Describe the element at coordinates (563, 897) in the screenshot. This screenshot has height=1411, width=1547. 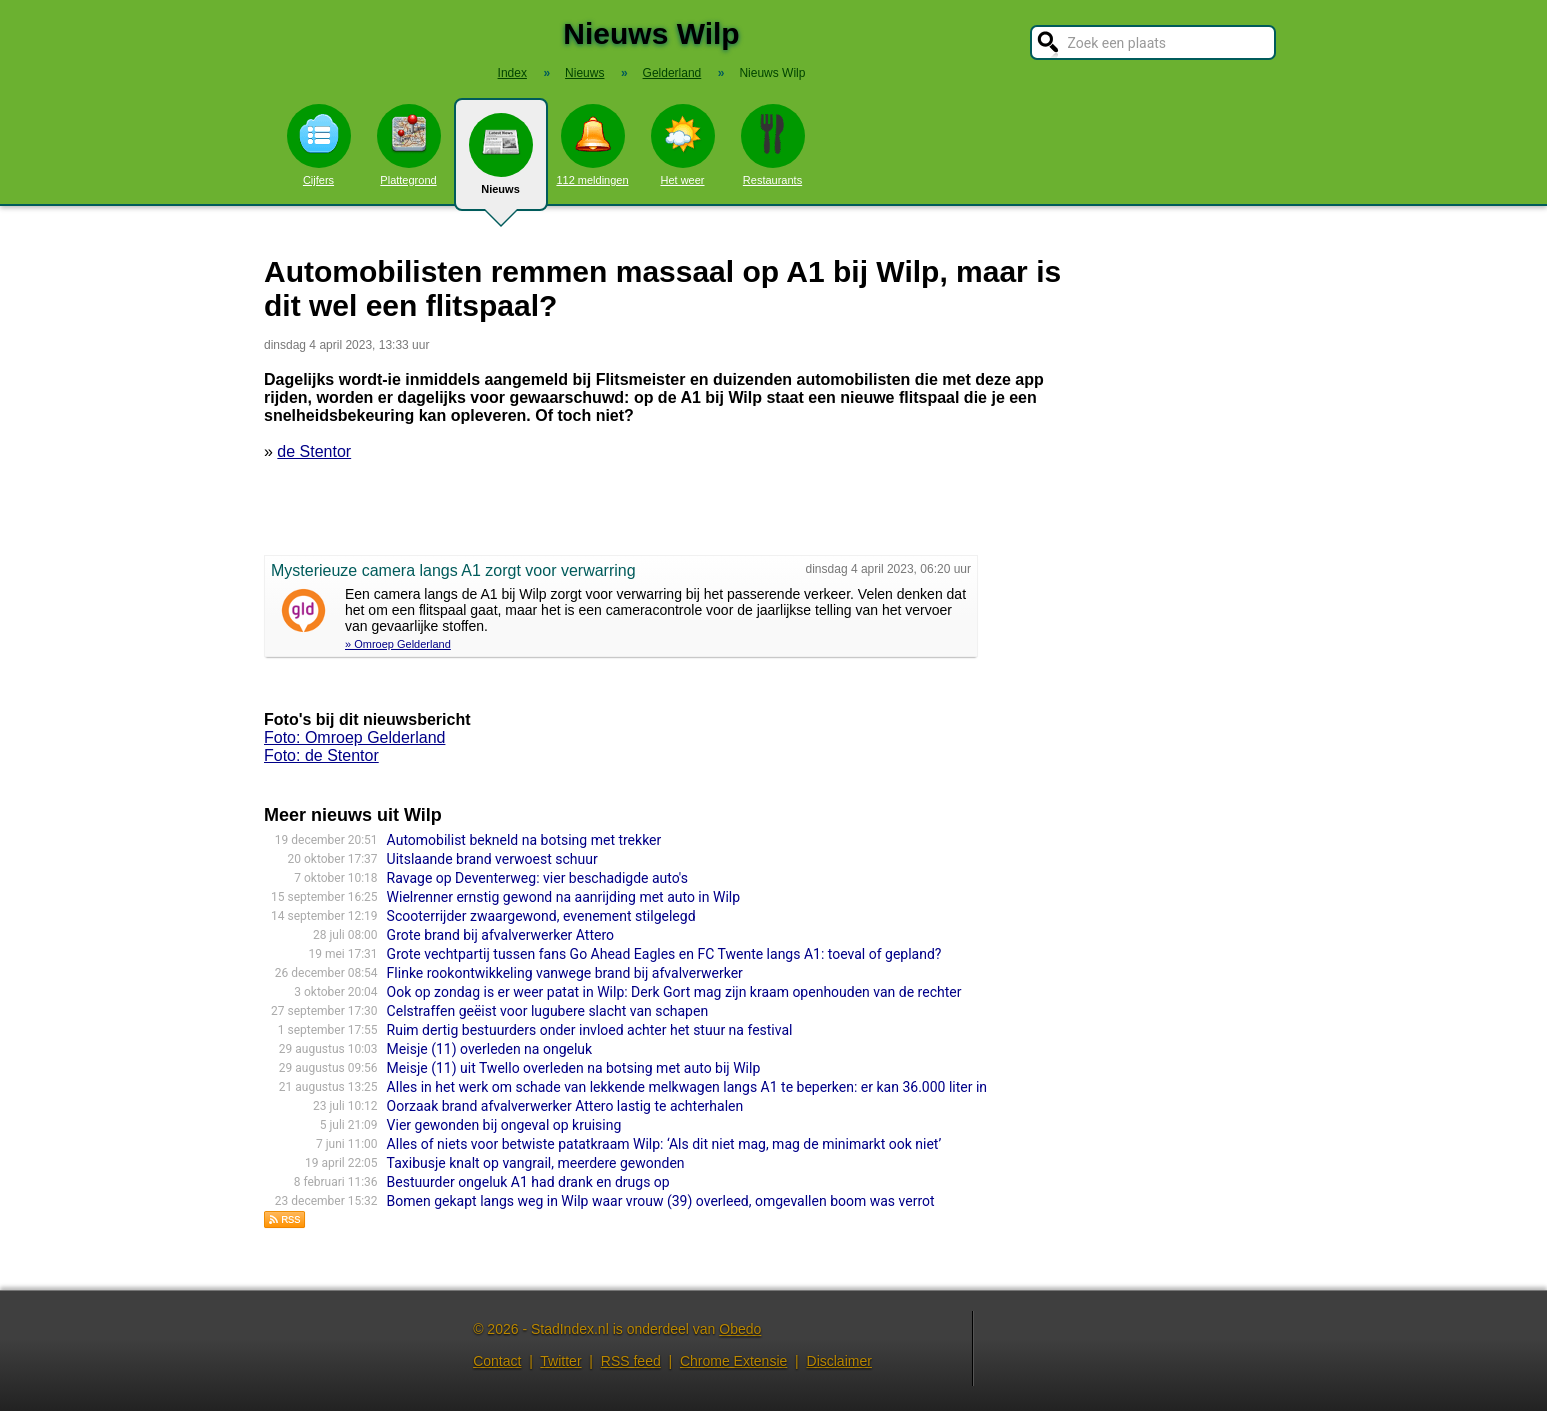
I see `Wielrenner ernstig gewond na aanrijding met auto in Wilp` at that location.